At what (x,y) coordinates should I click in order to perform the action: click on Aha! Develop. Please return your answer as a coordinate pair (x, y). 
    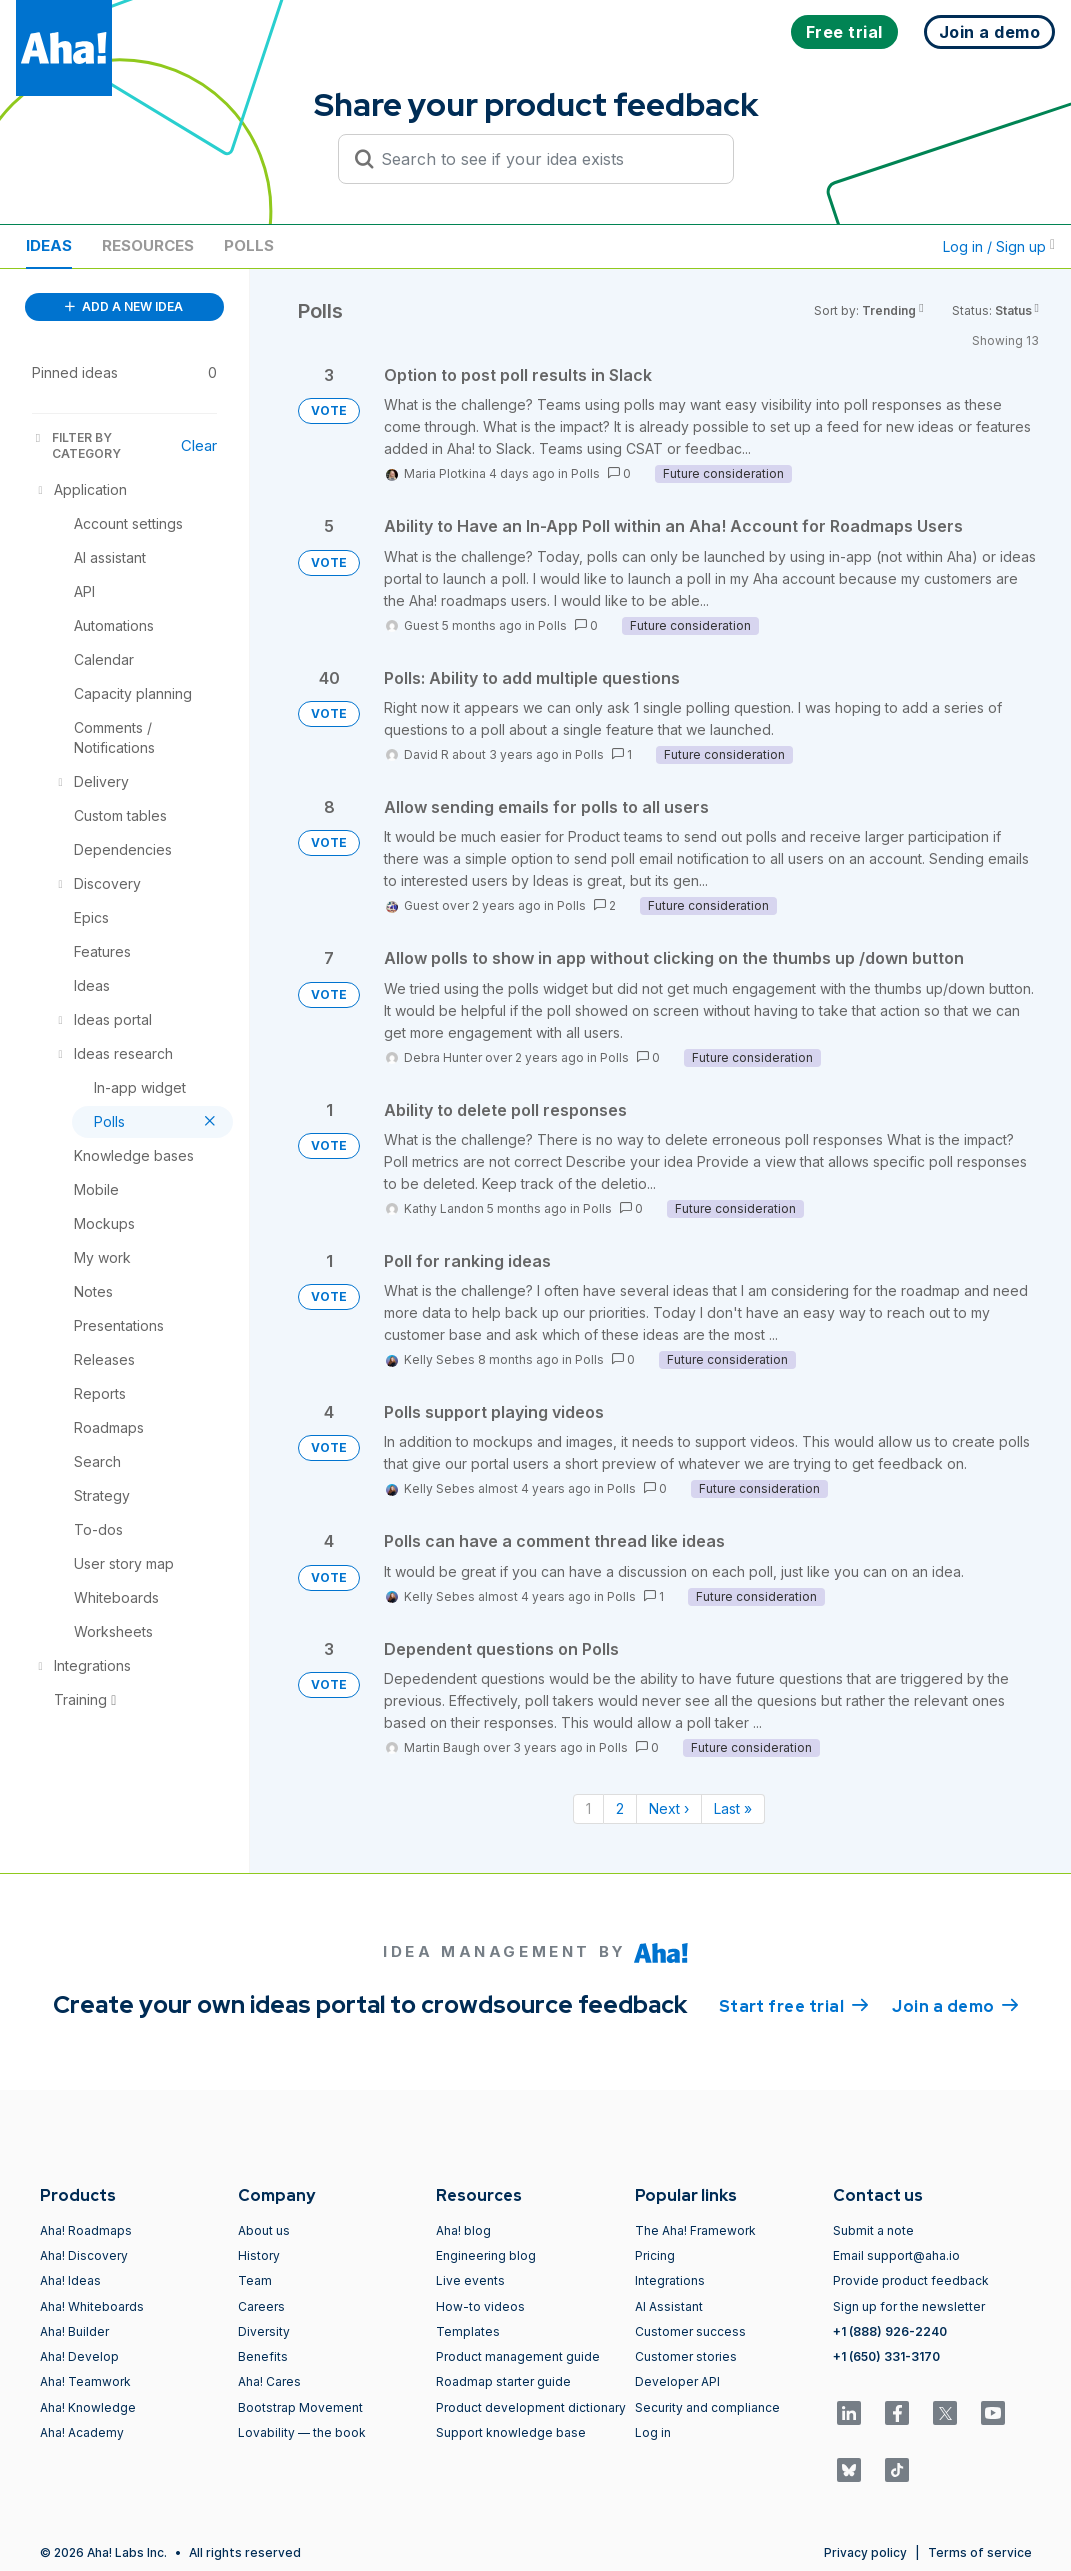
    Looking at the image, I should click on (79, 2356).